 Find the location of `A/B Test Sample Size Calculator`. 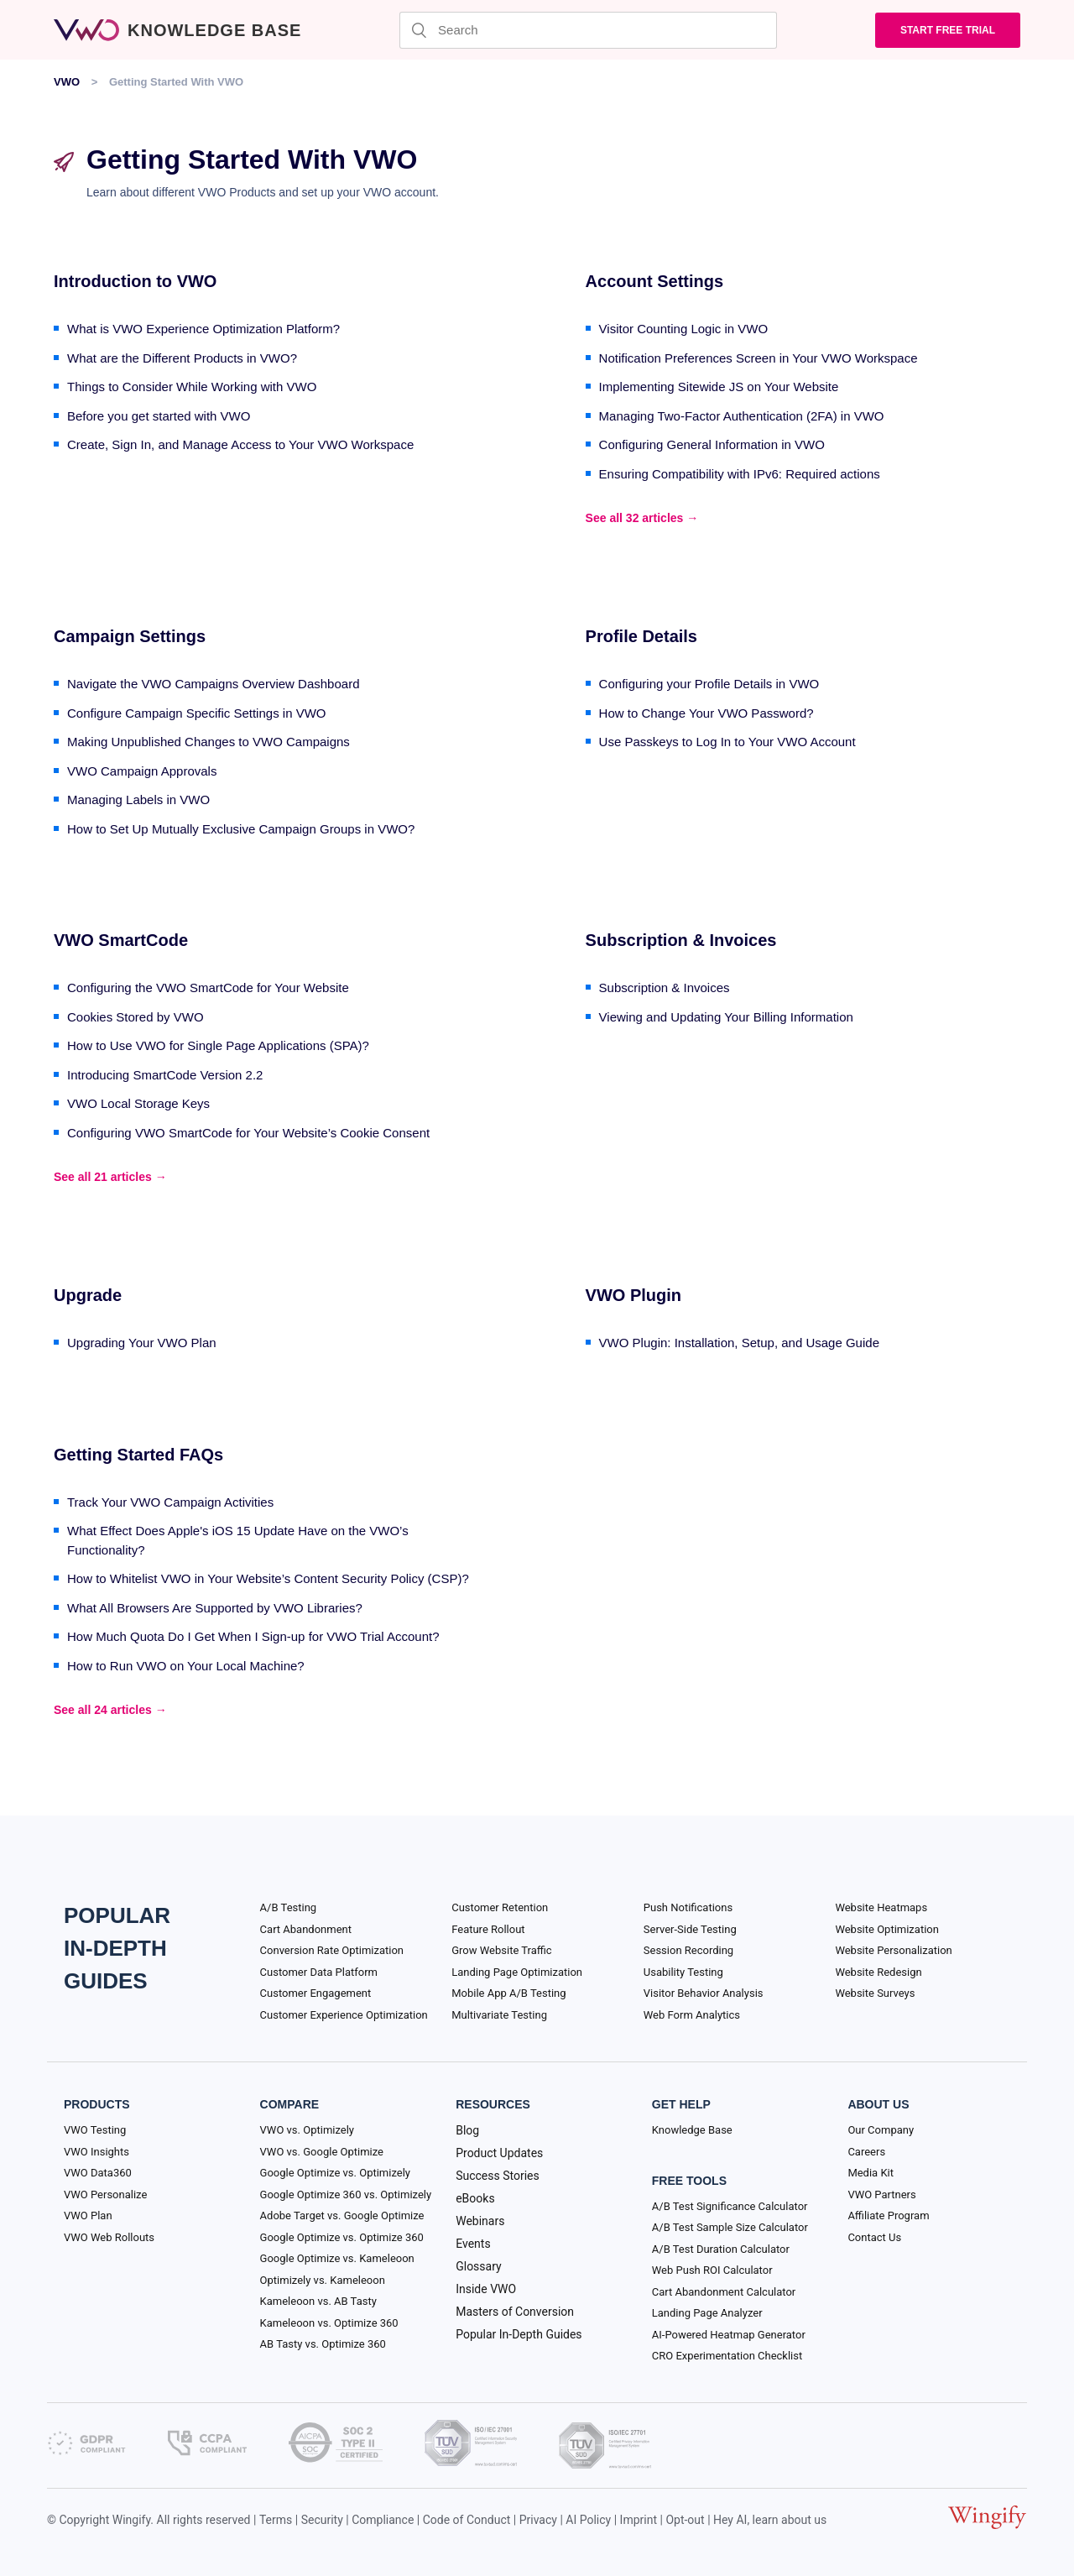

A/B Test Sample Size Calculator is located at coordinates (730, 2227).